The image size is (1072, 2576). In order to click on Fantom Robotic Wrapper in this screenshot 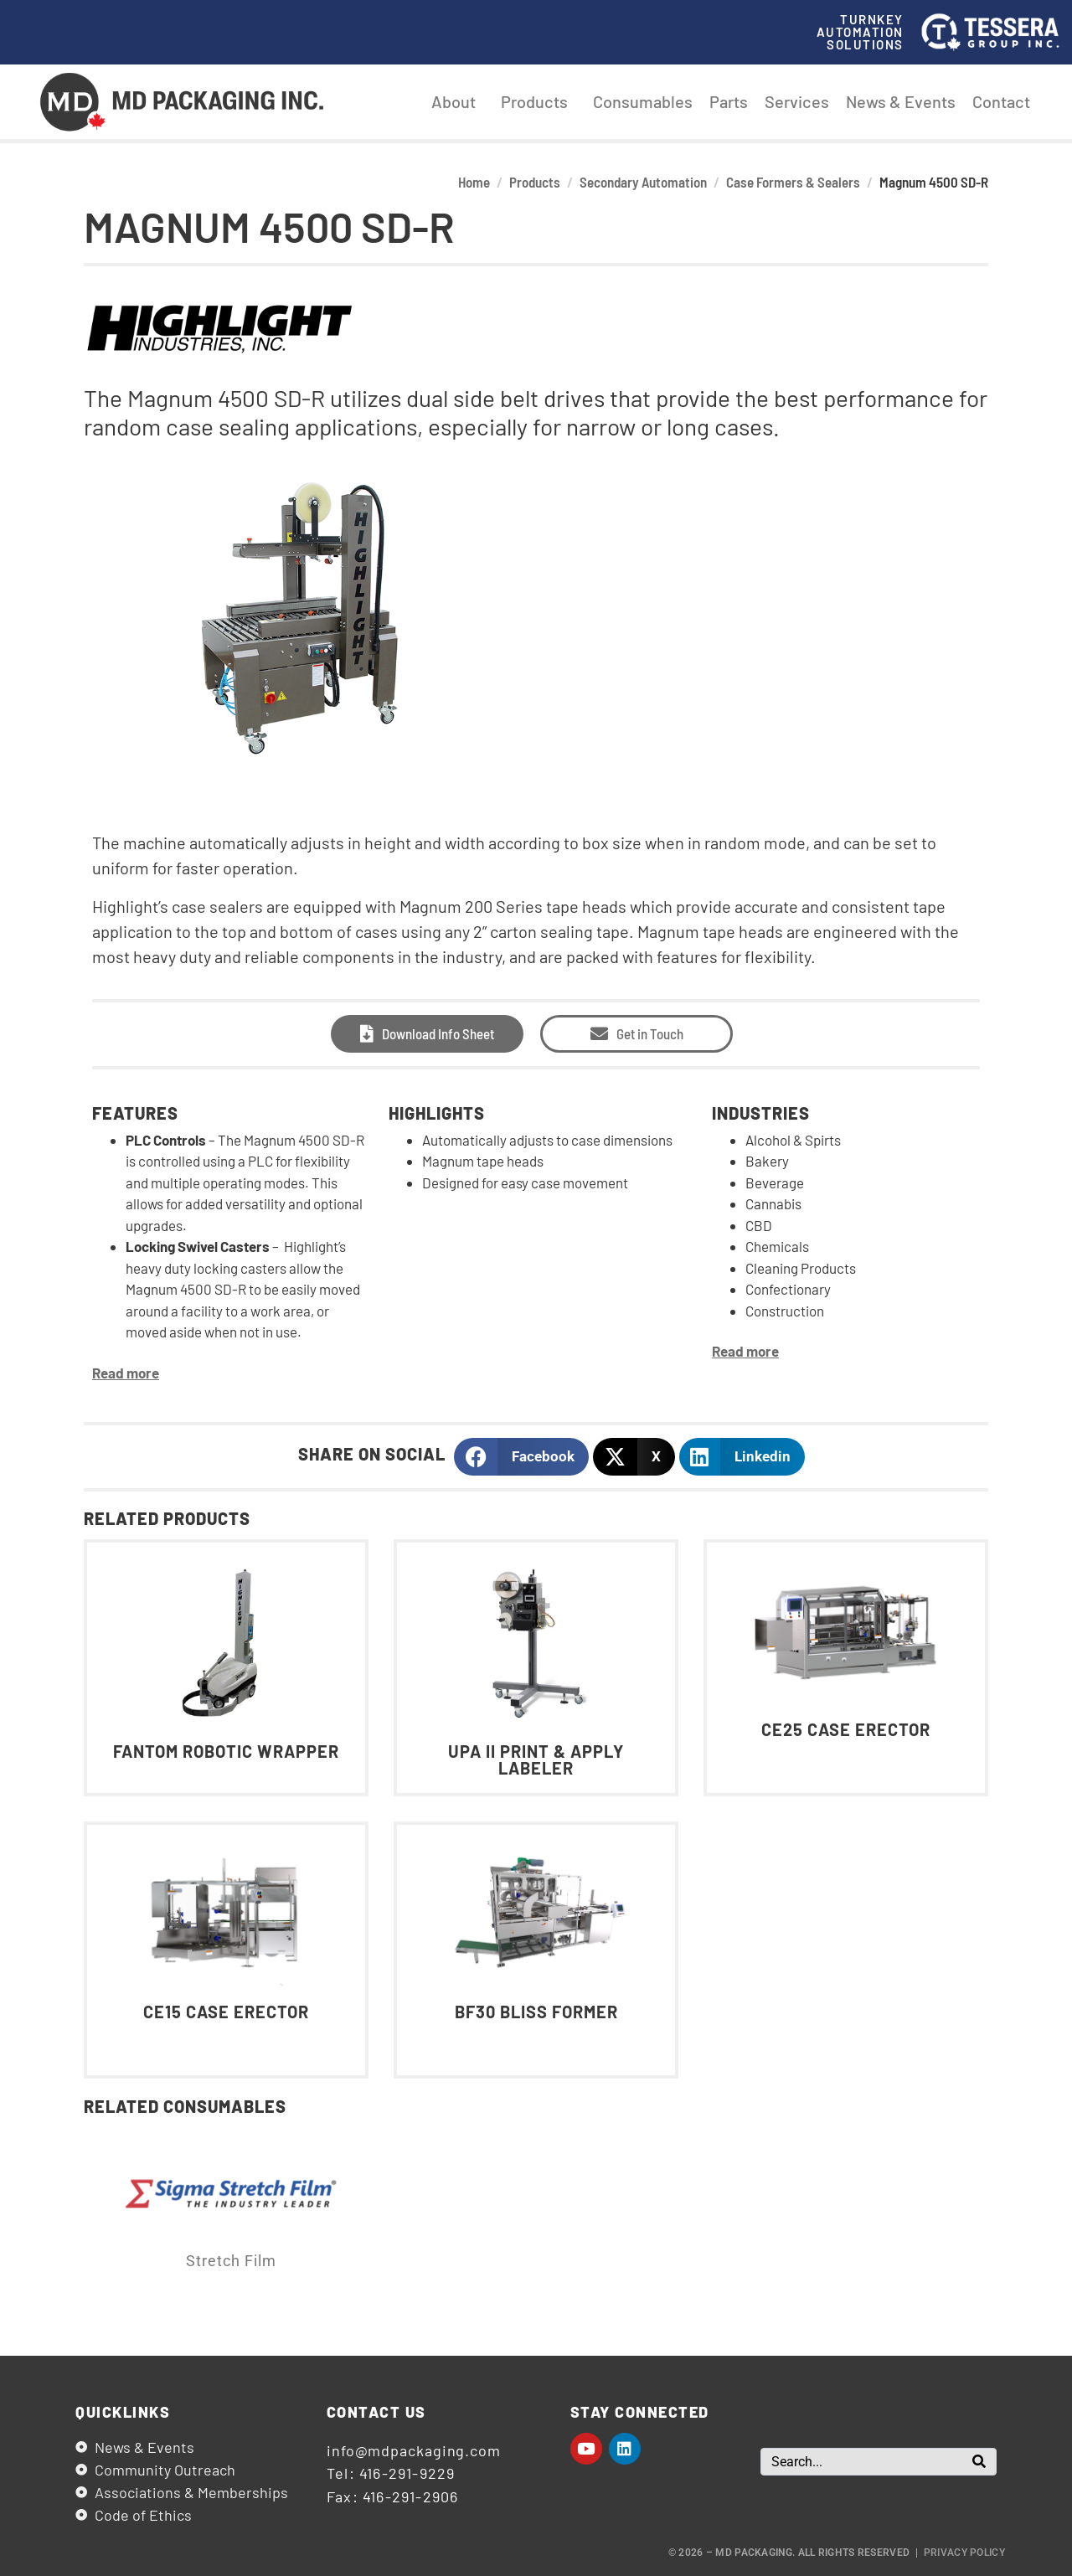, I will do `click(226, 1751)`.